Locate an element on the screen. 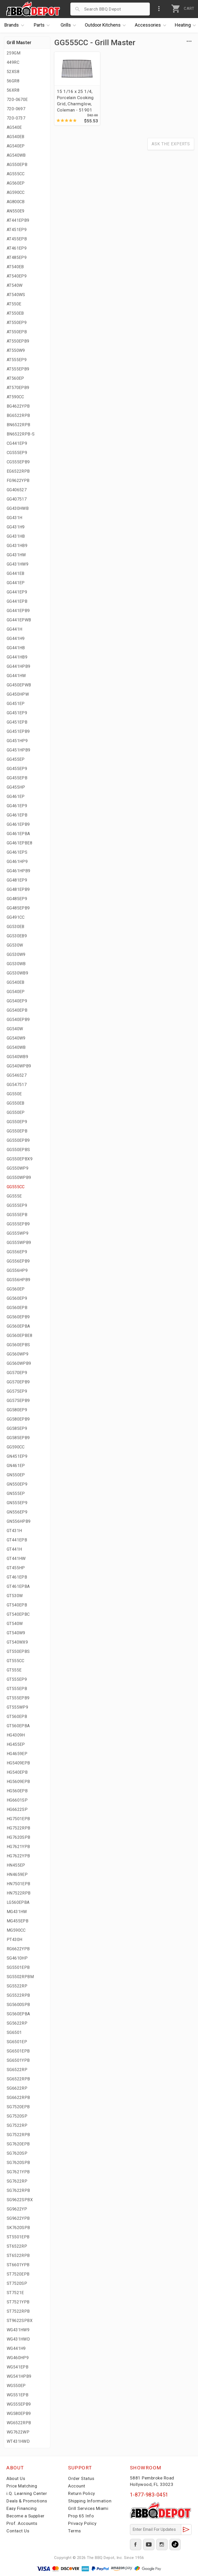  GG461HP9 is located at coordinates (17, 861).